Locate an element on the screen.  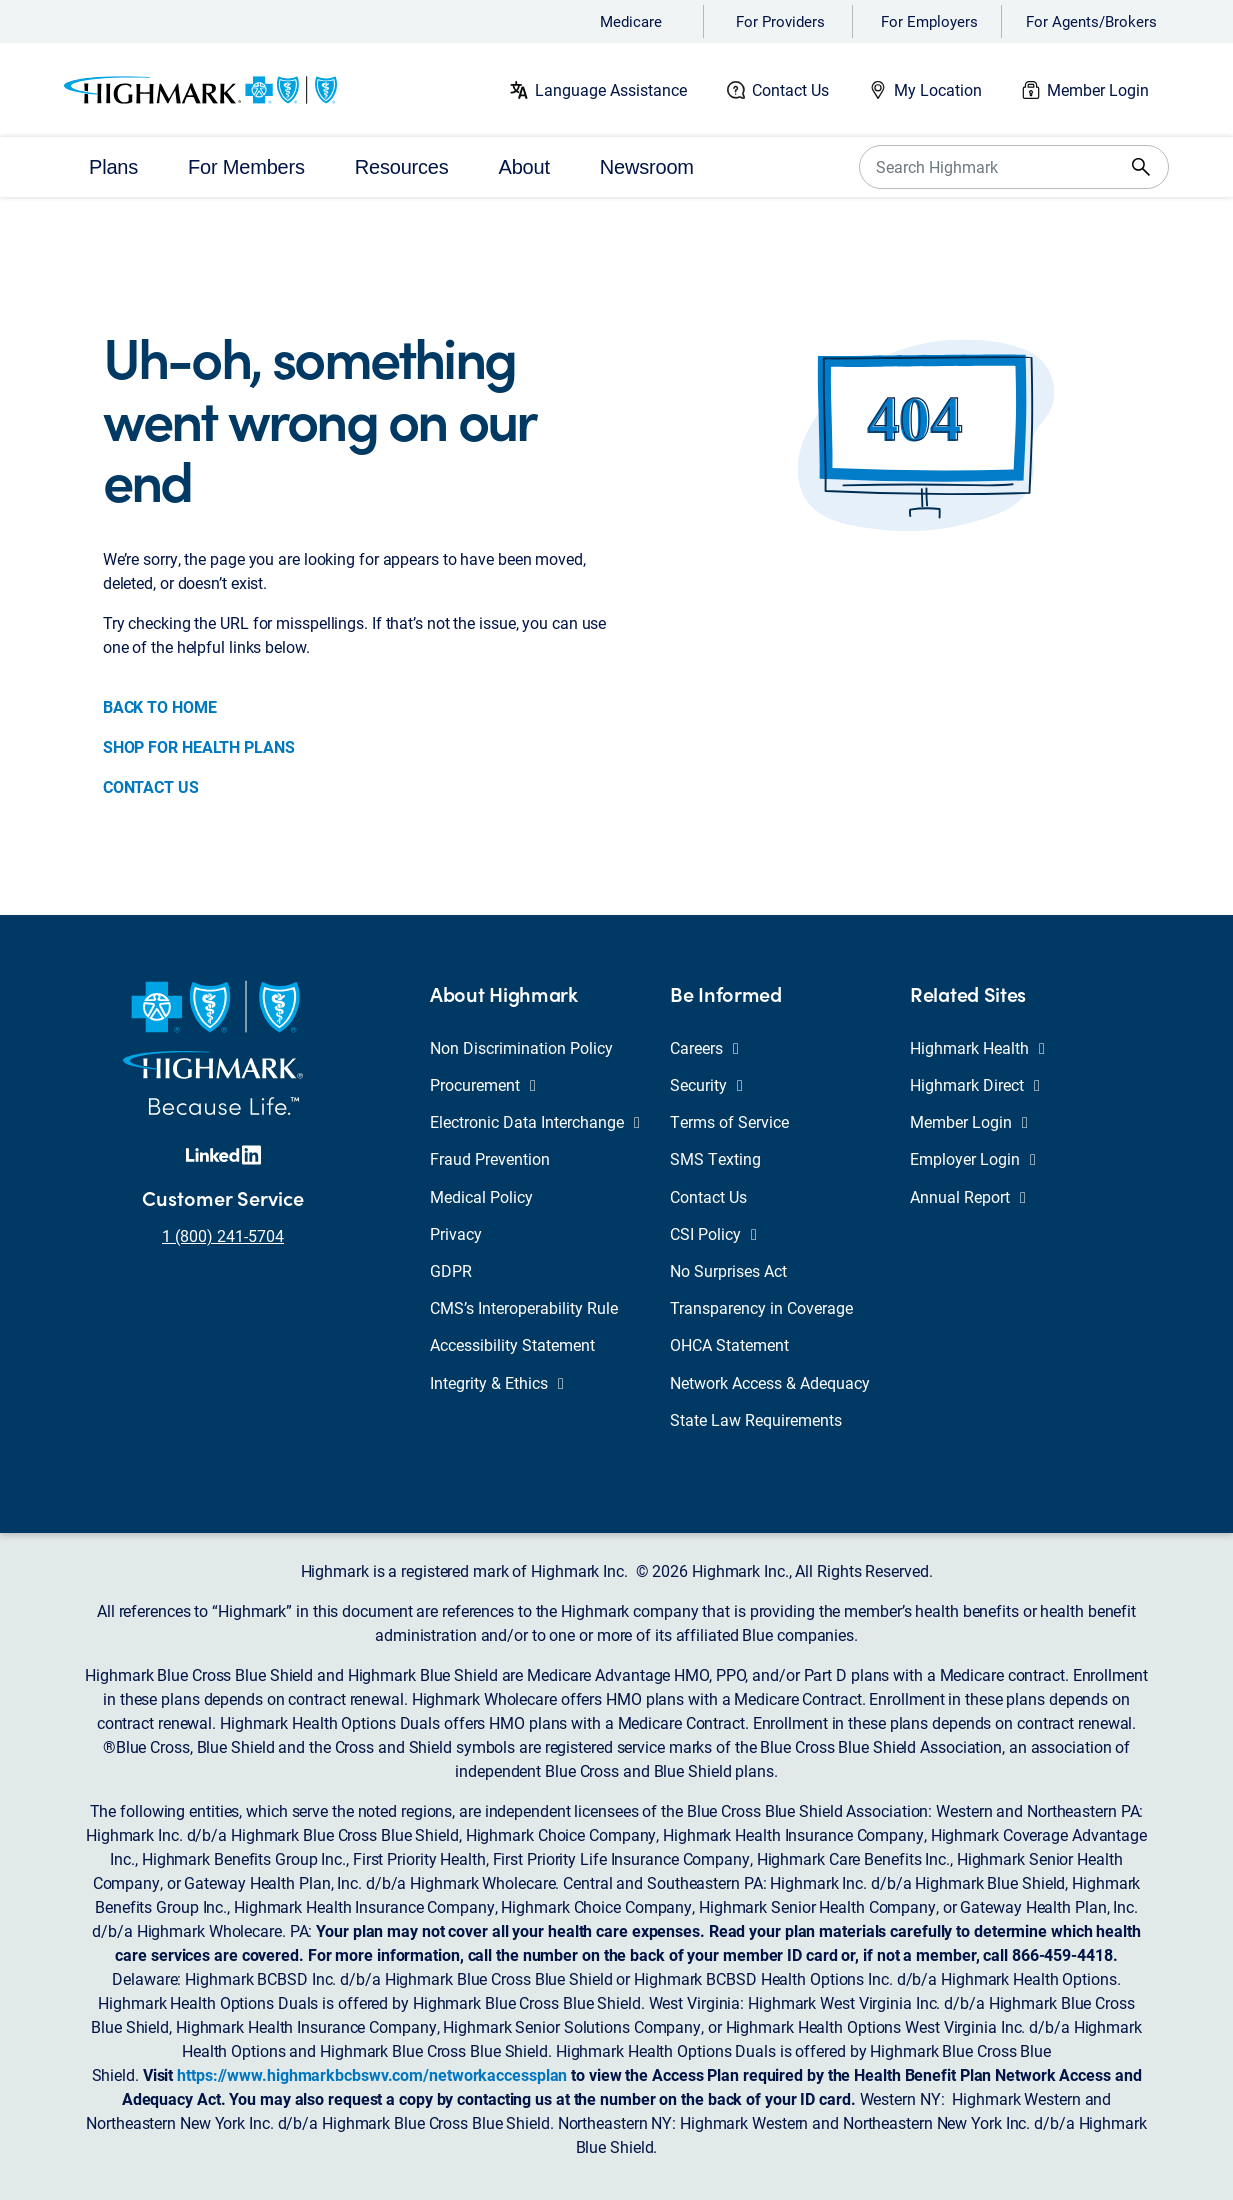
My Location is located at coordinates (938, 89).